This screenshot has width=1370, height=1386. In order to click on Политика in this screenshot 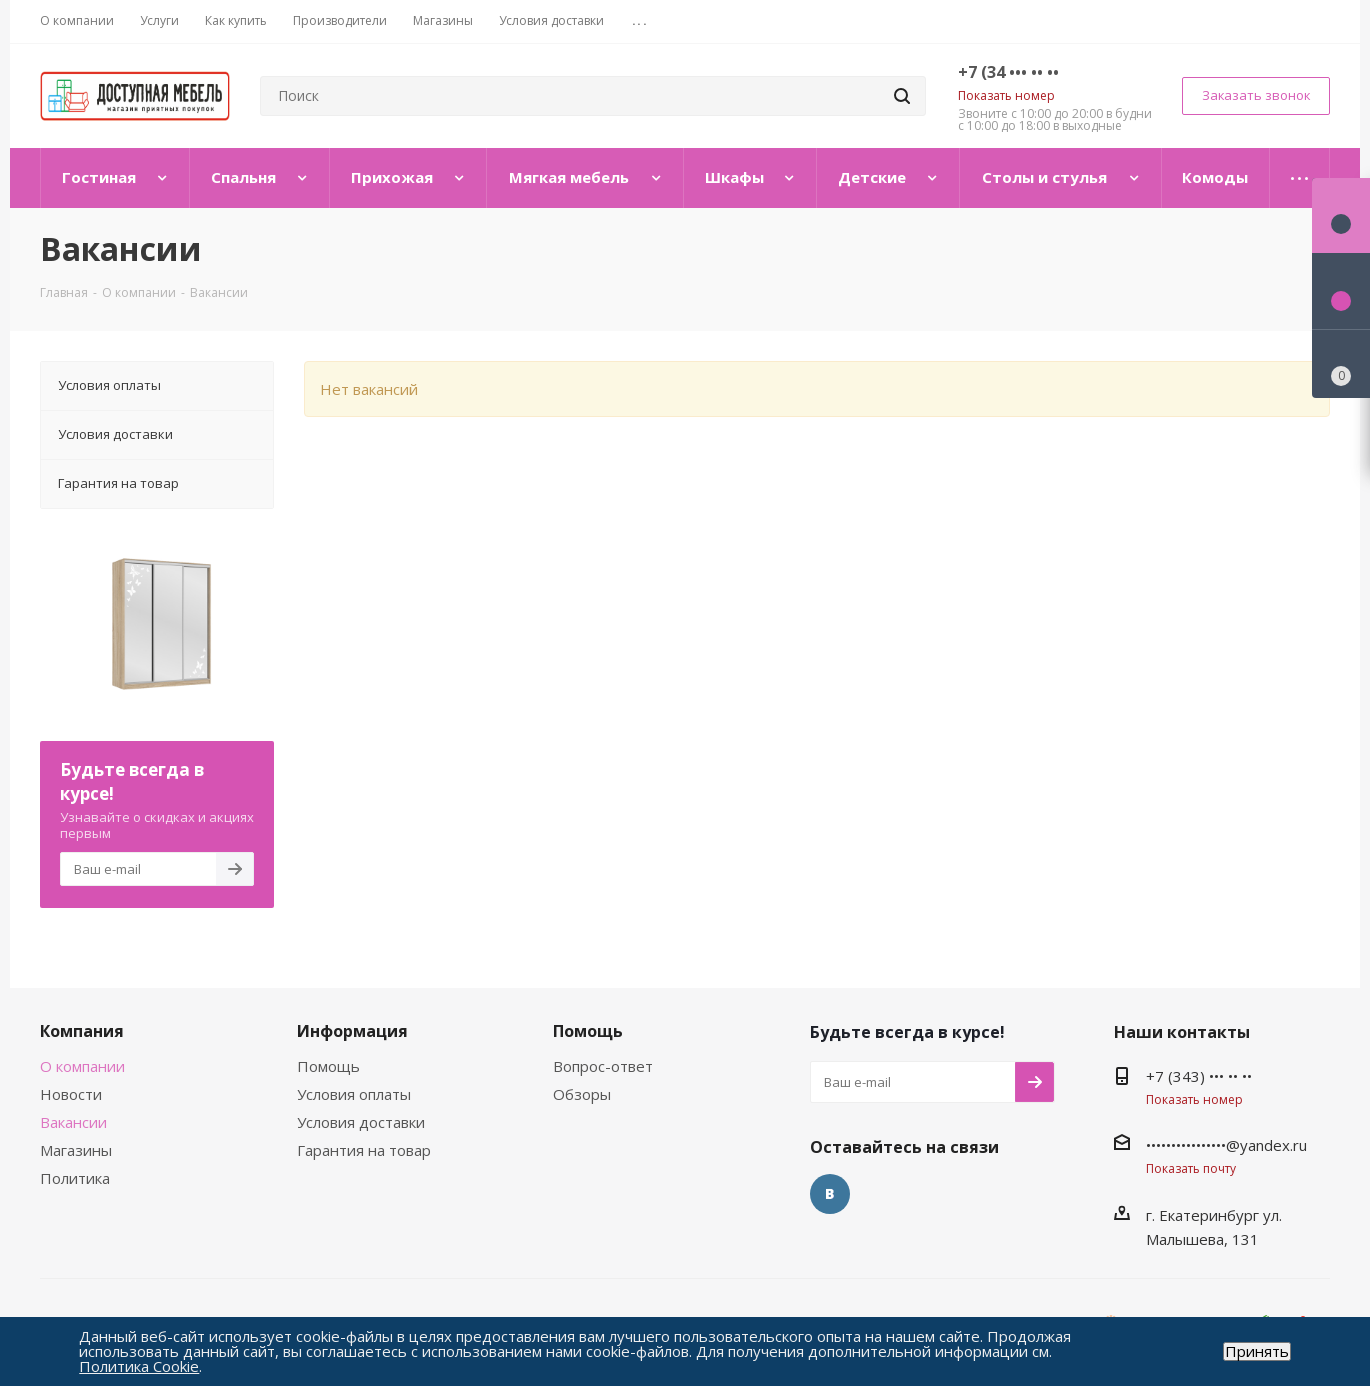, I will do `click(75, 1178)`.